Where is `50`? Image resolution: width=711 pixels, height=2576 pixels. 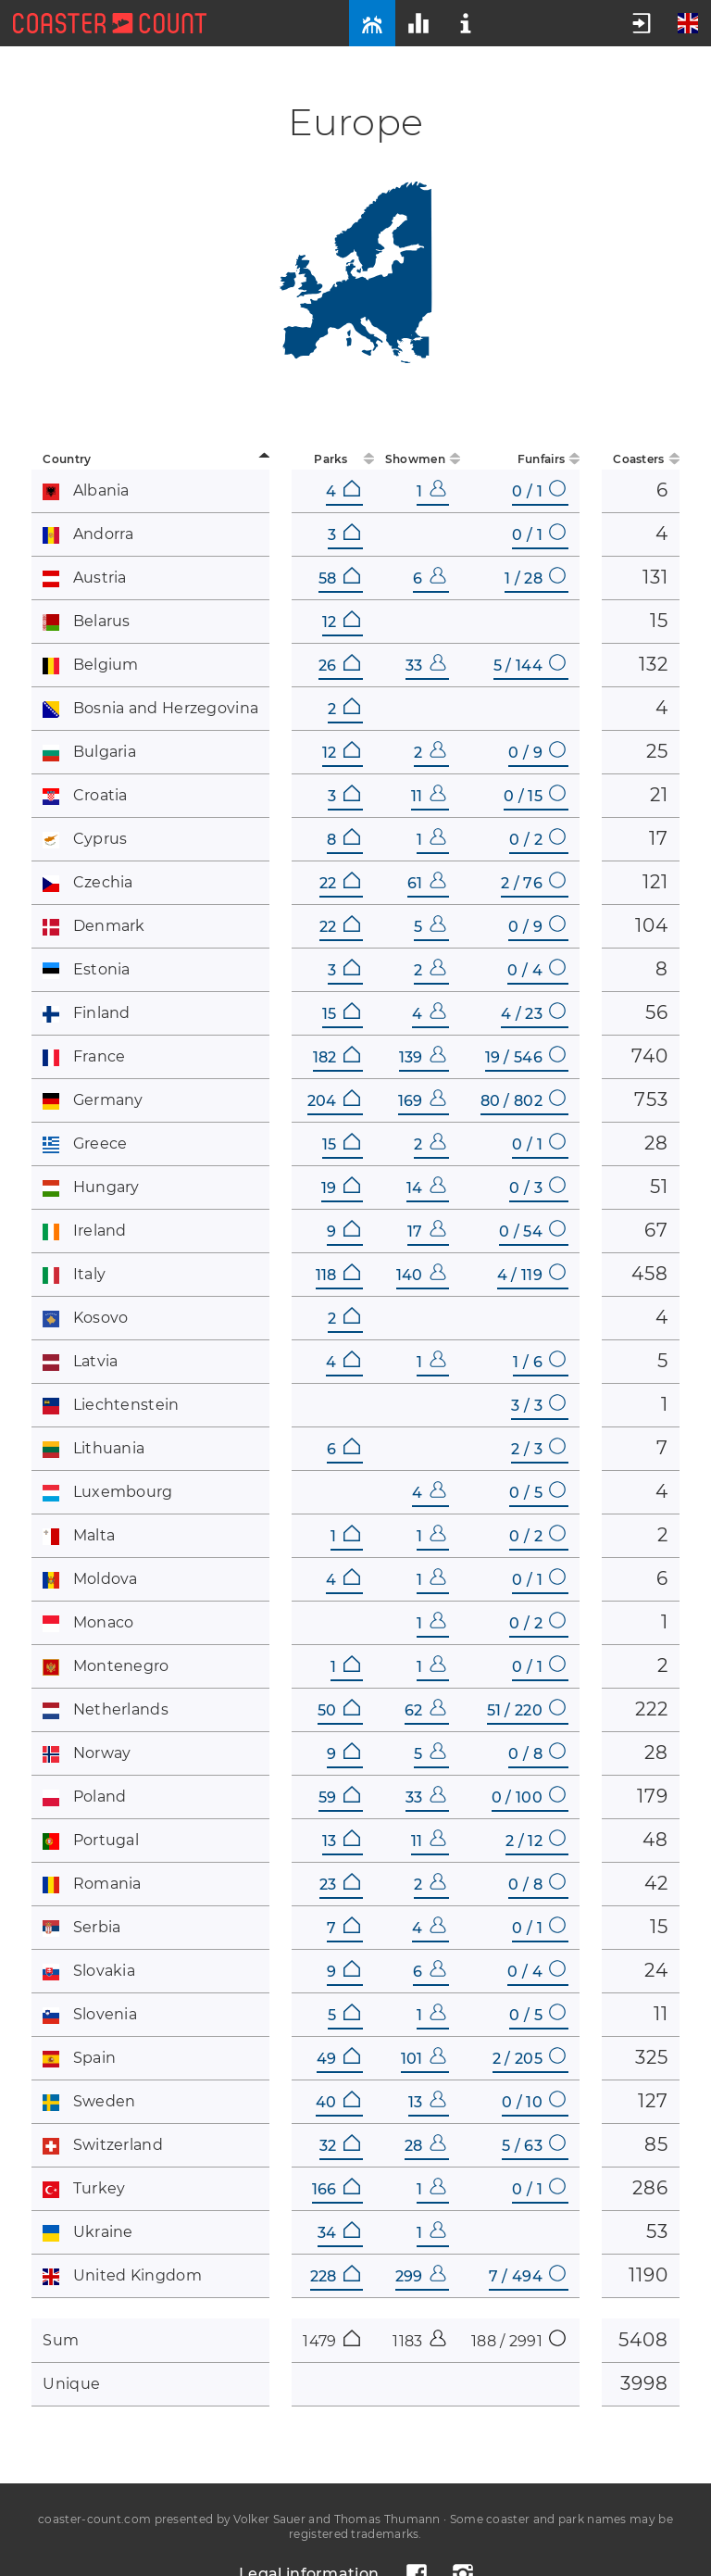 50 is located at coordinates (339, 1710).